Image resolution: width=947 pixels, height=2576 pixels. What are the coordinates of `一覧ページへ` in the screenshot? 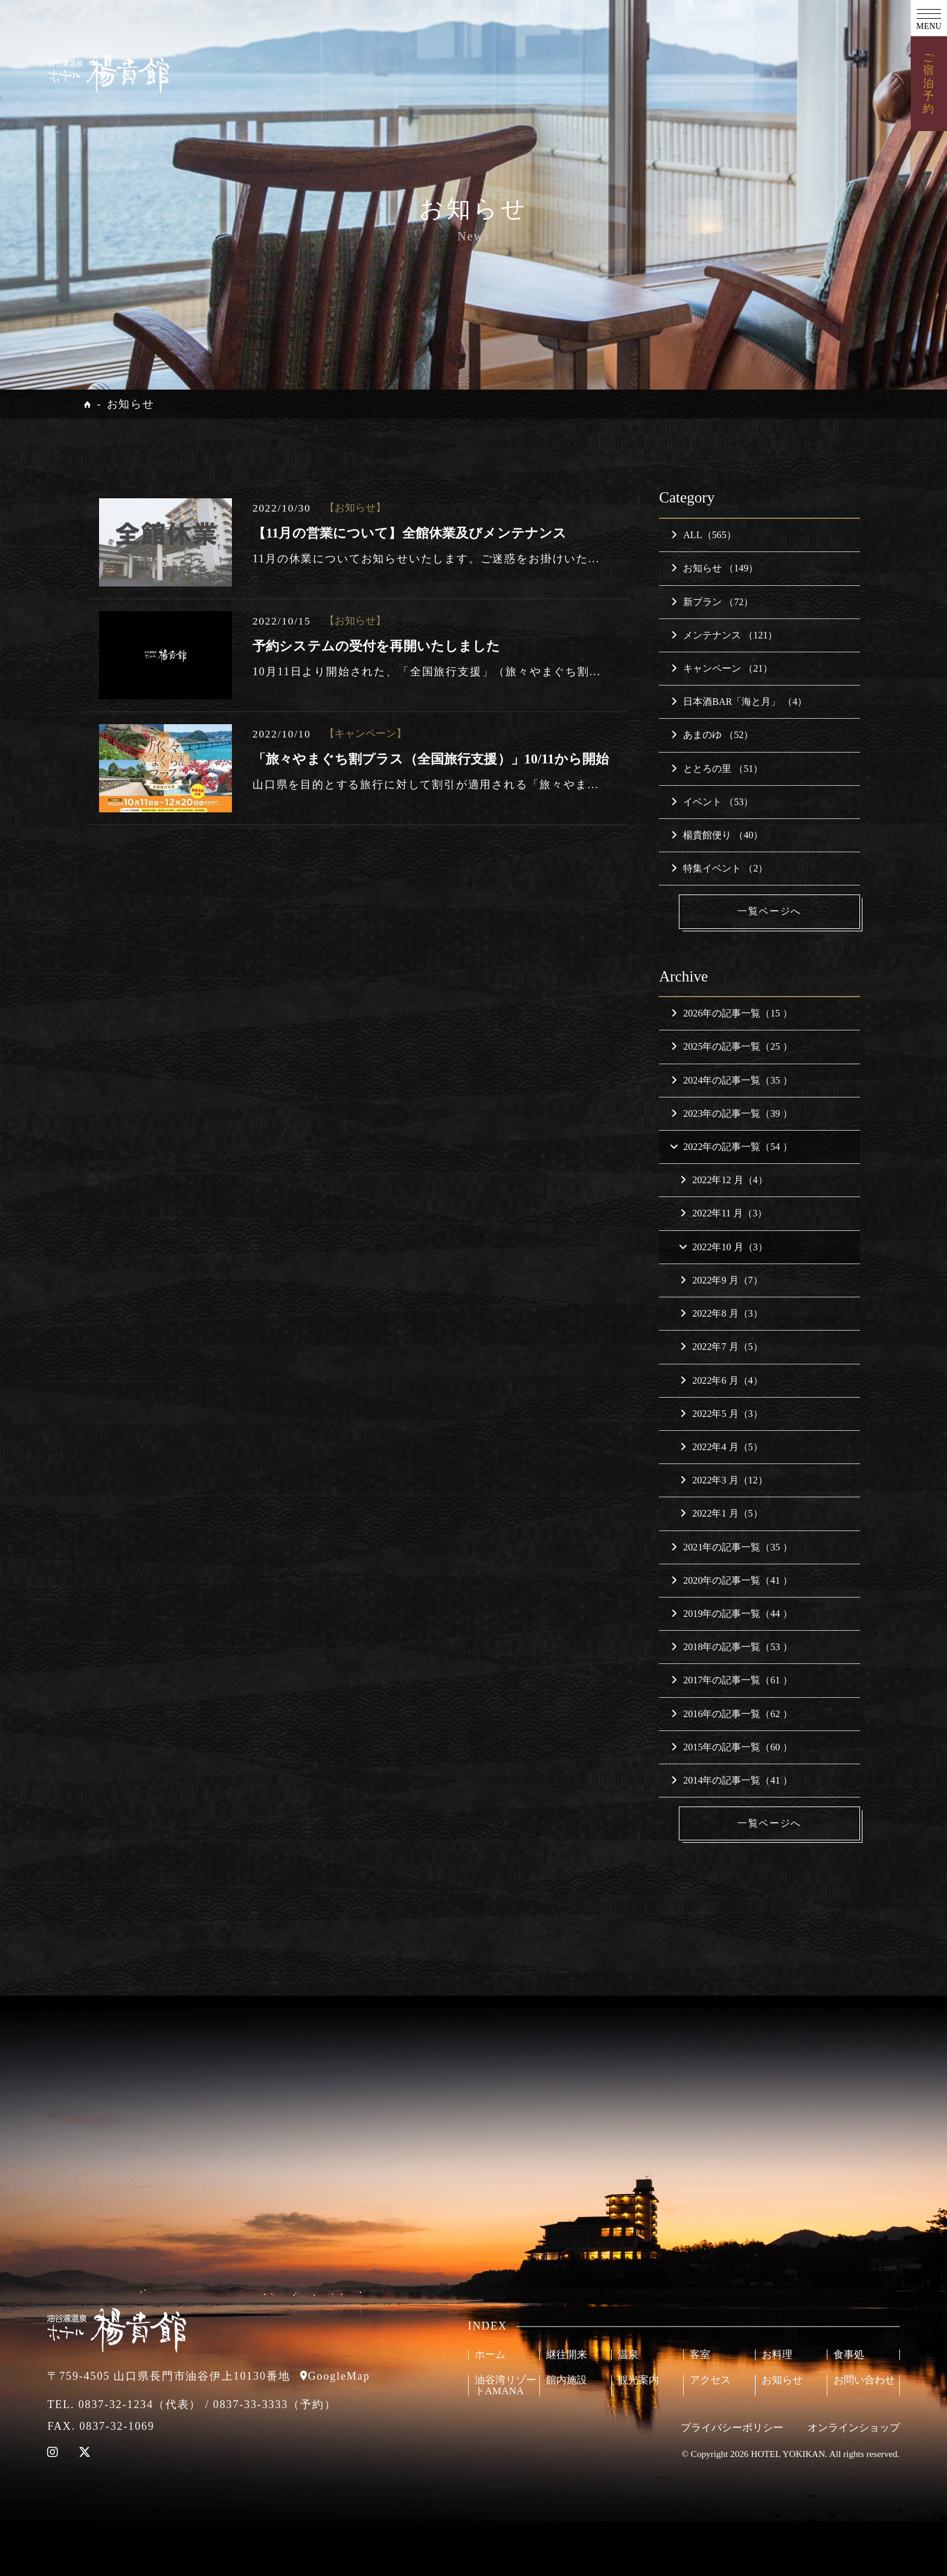 It's located at (769, 911).